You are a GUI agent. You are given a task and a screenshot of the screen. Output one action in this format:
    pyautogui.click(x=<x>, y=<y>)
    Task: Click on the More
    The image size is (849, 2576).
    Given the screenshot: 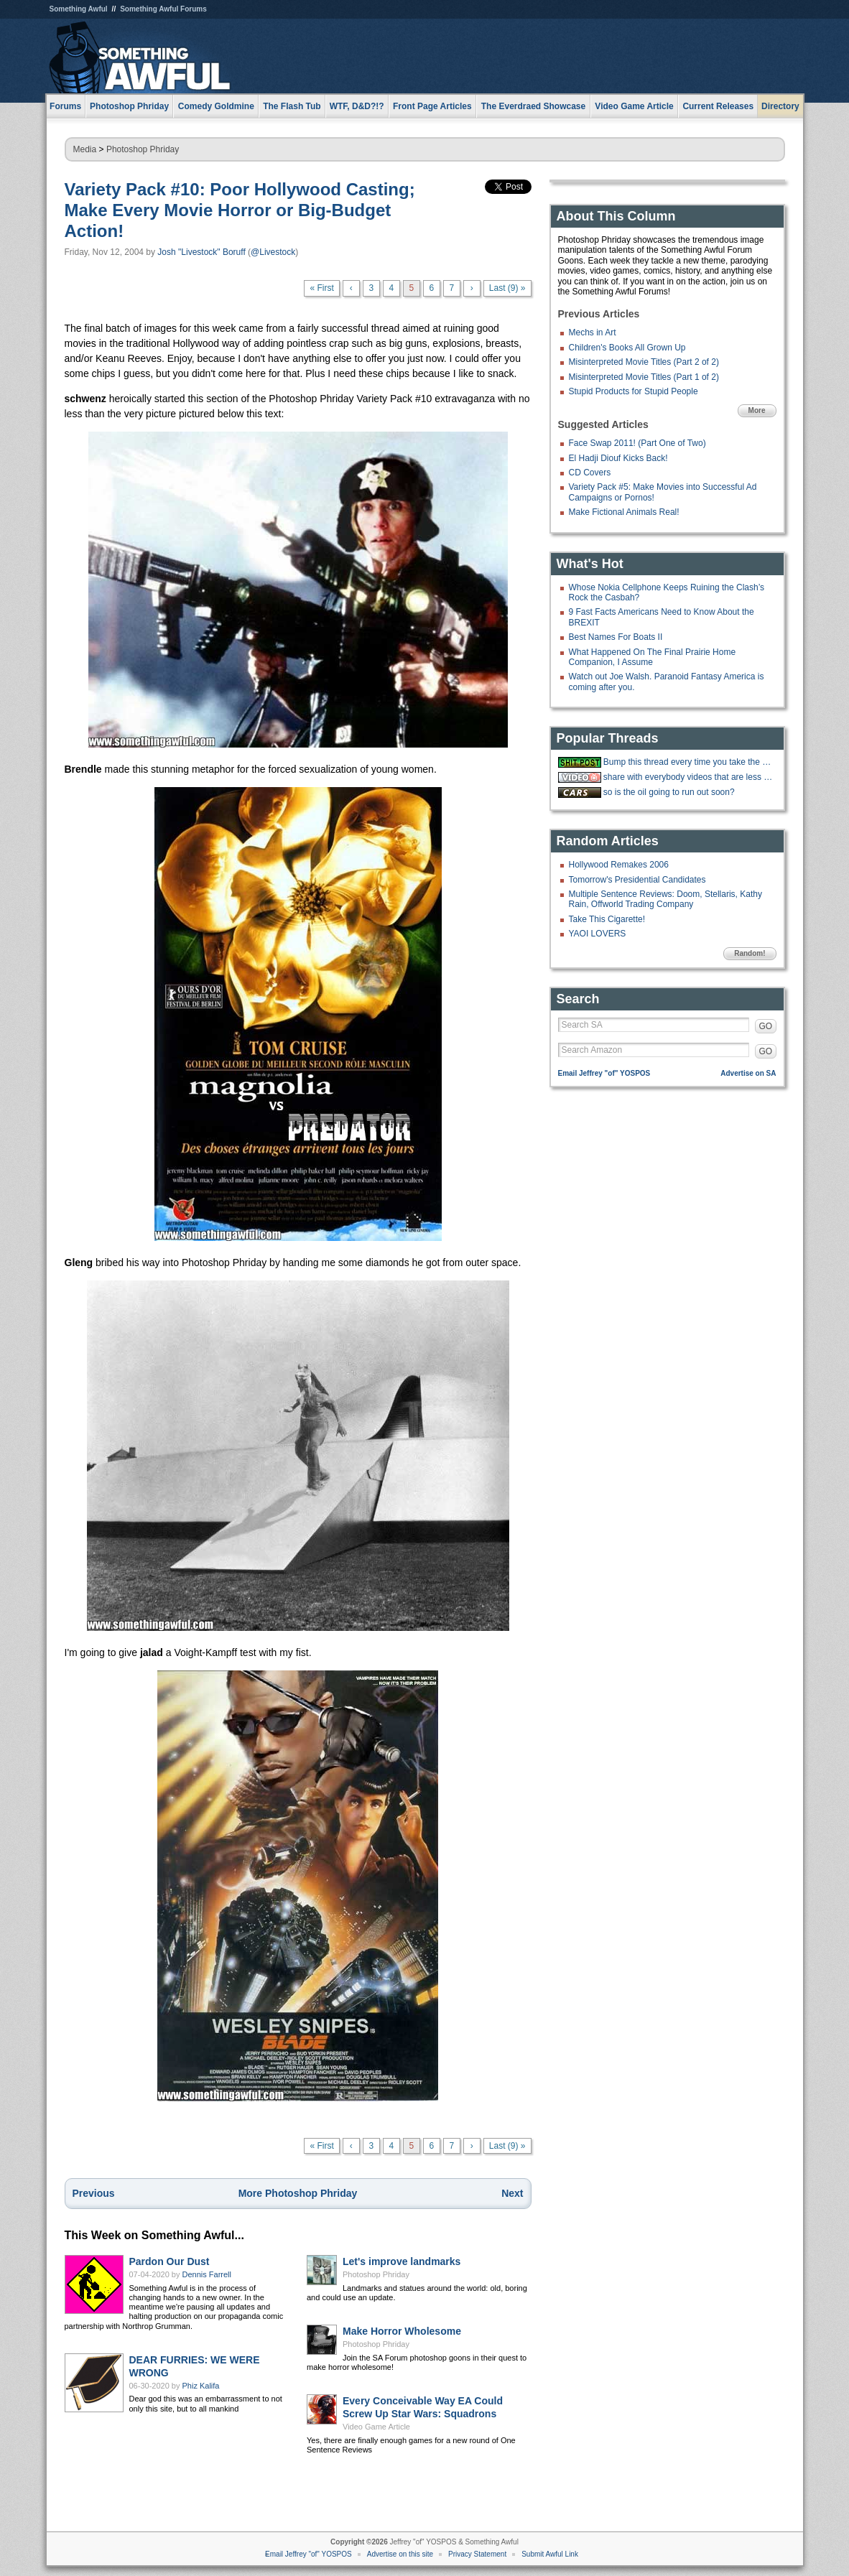 What is the action you would take?
    pyautogui.click(x=757, y=410)
    